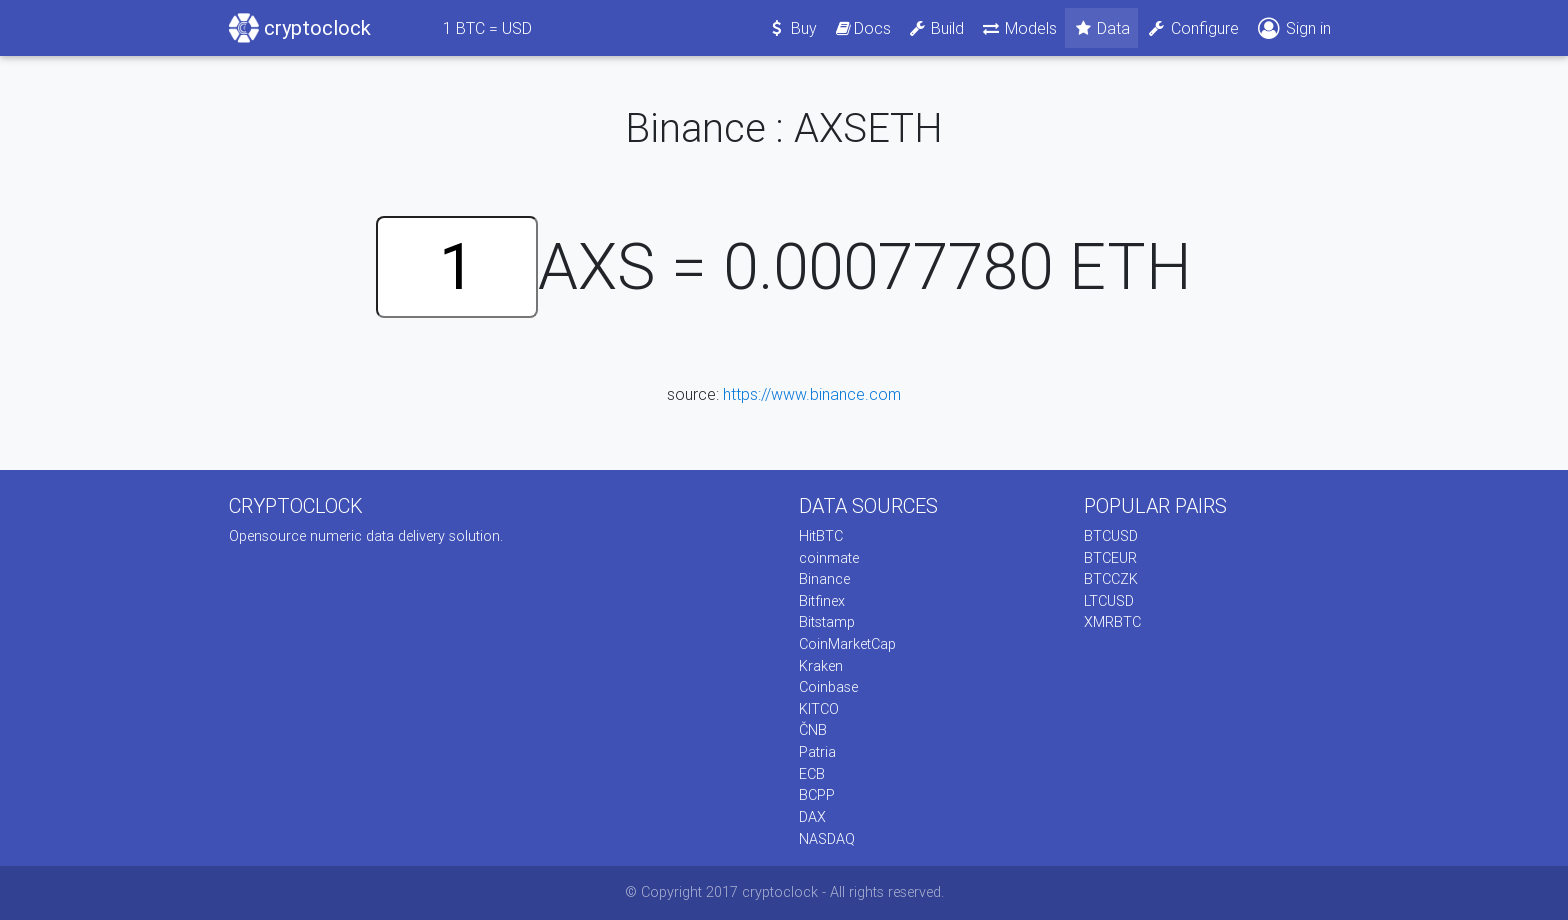 Image resolution: width=1568 pixels, height=920 pixels. Describe the element at coordinates (812, 817) in the screenshot. I see `DAX` at that location.